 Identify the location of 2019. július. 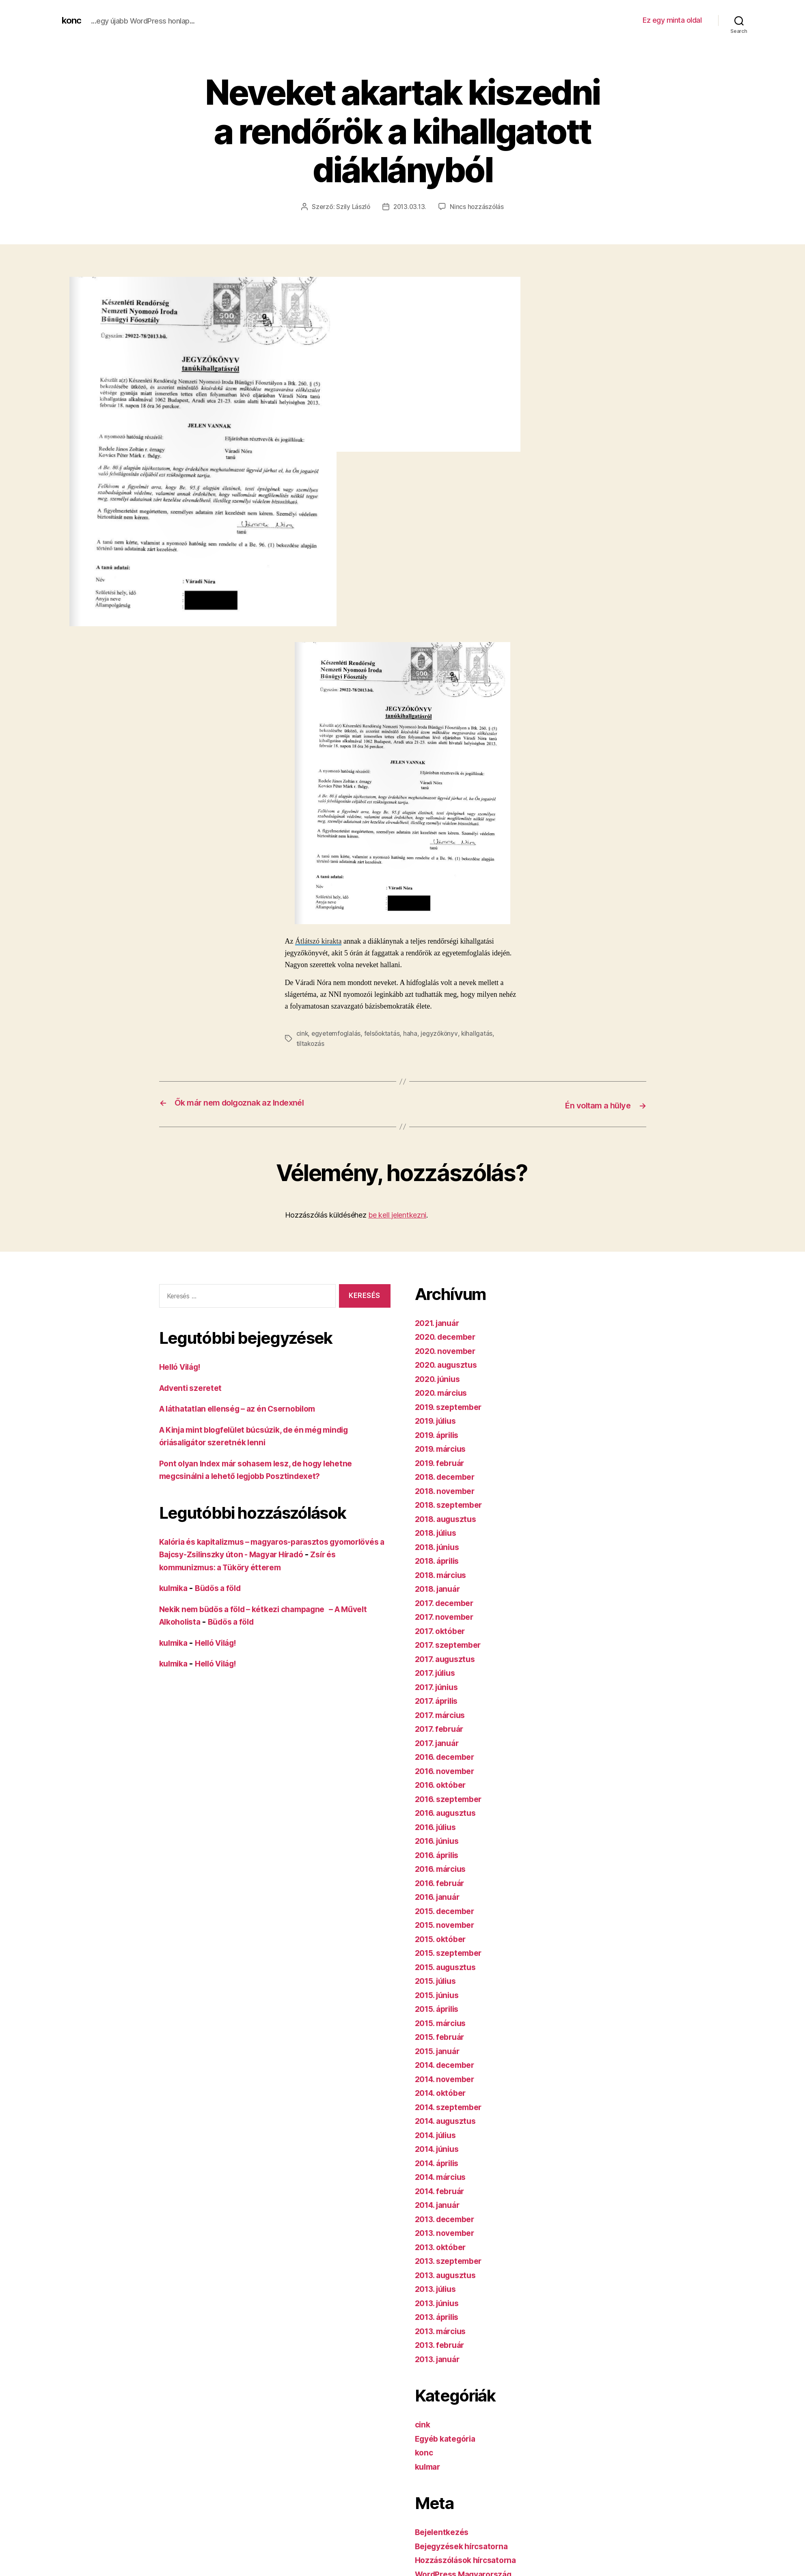
(438, 1419).